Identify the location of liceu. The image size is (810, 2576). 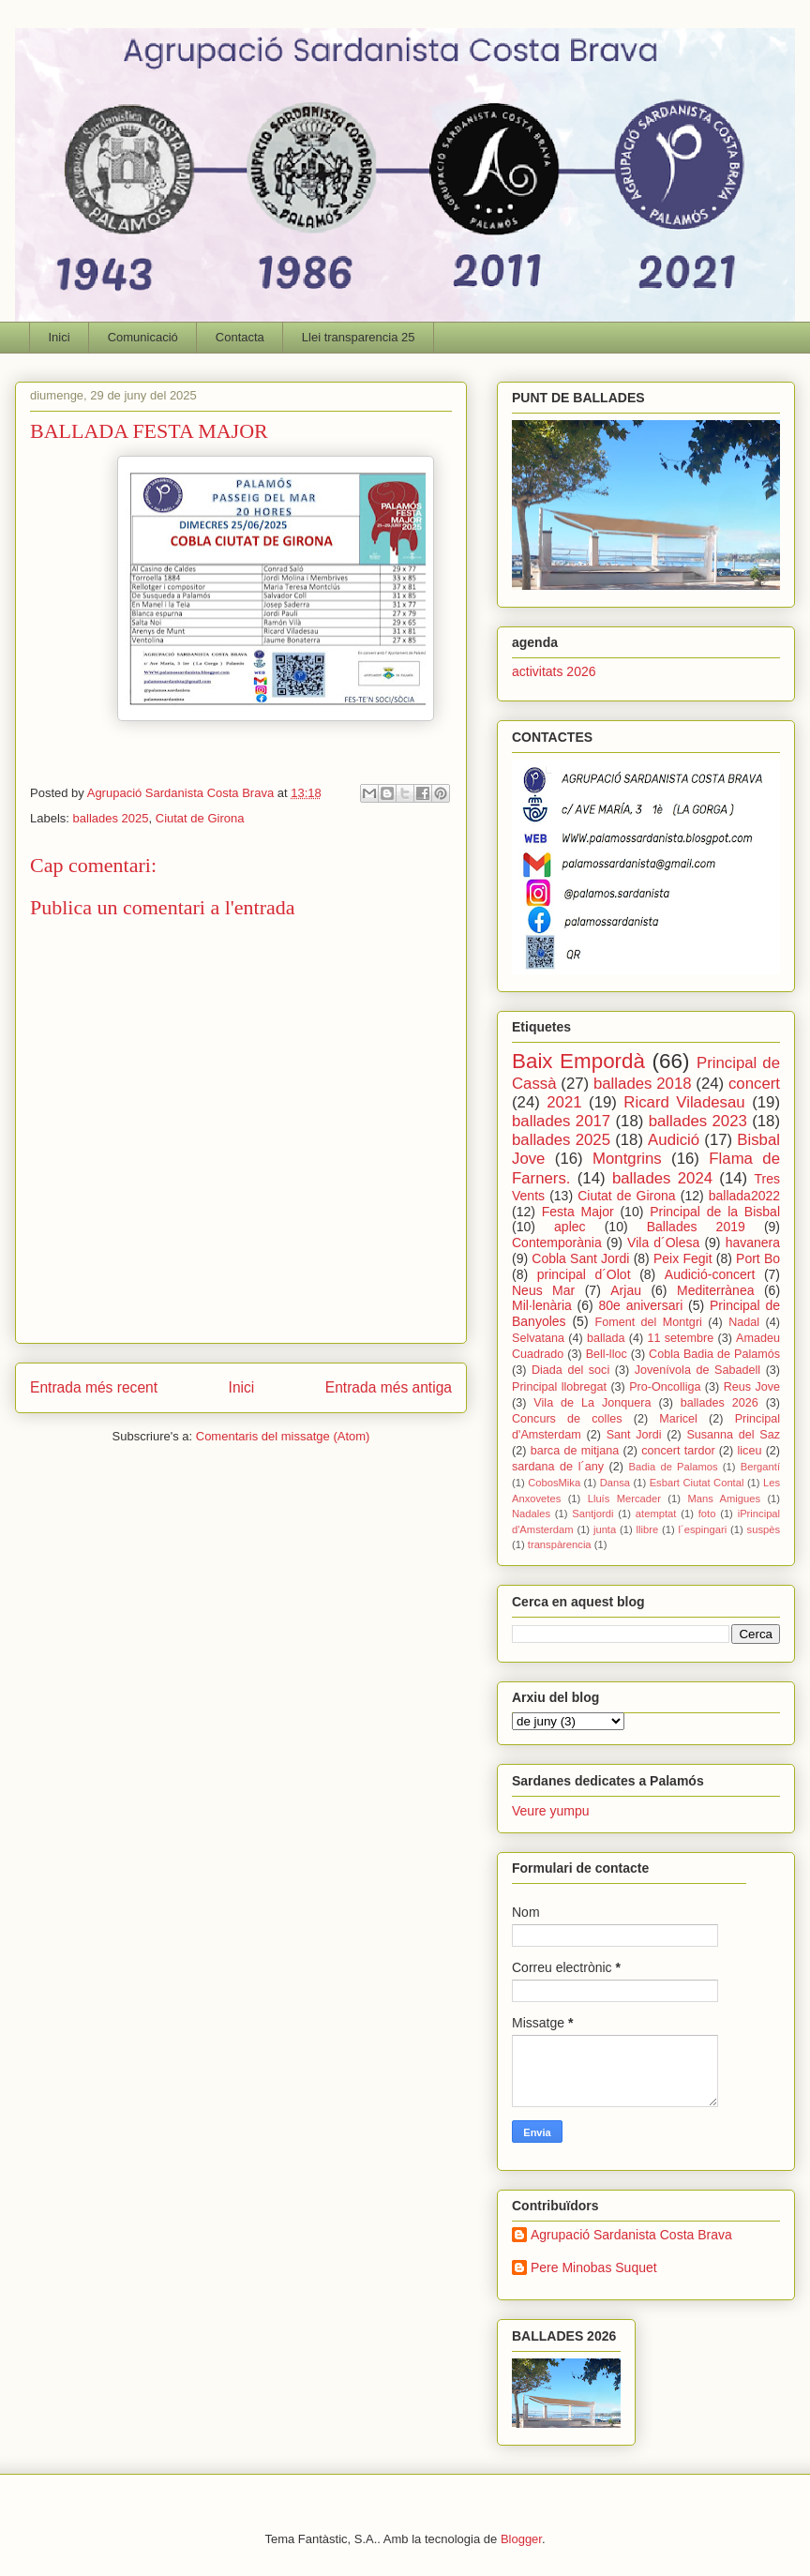
(750, 1450).